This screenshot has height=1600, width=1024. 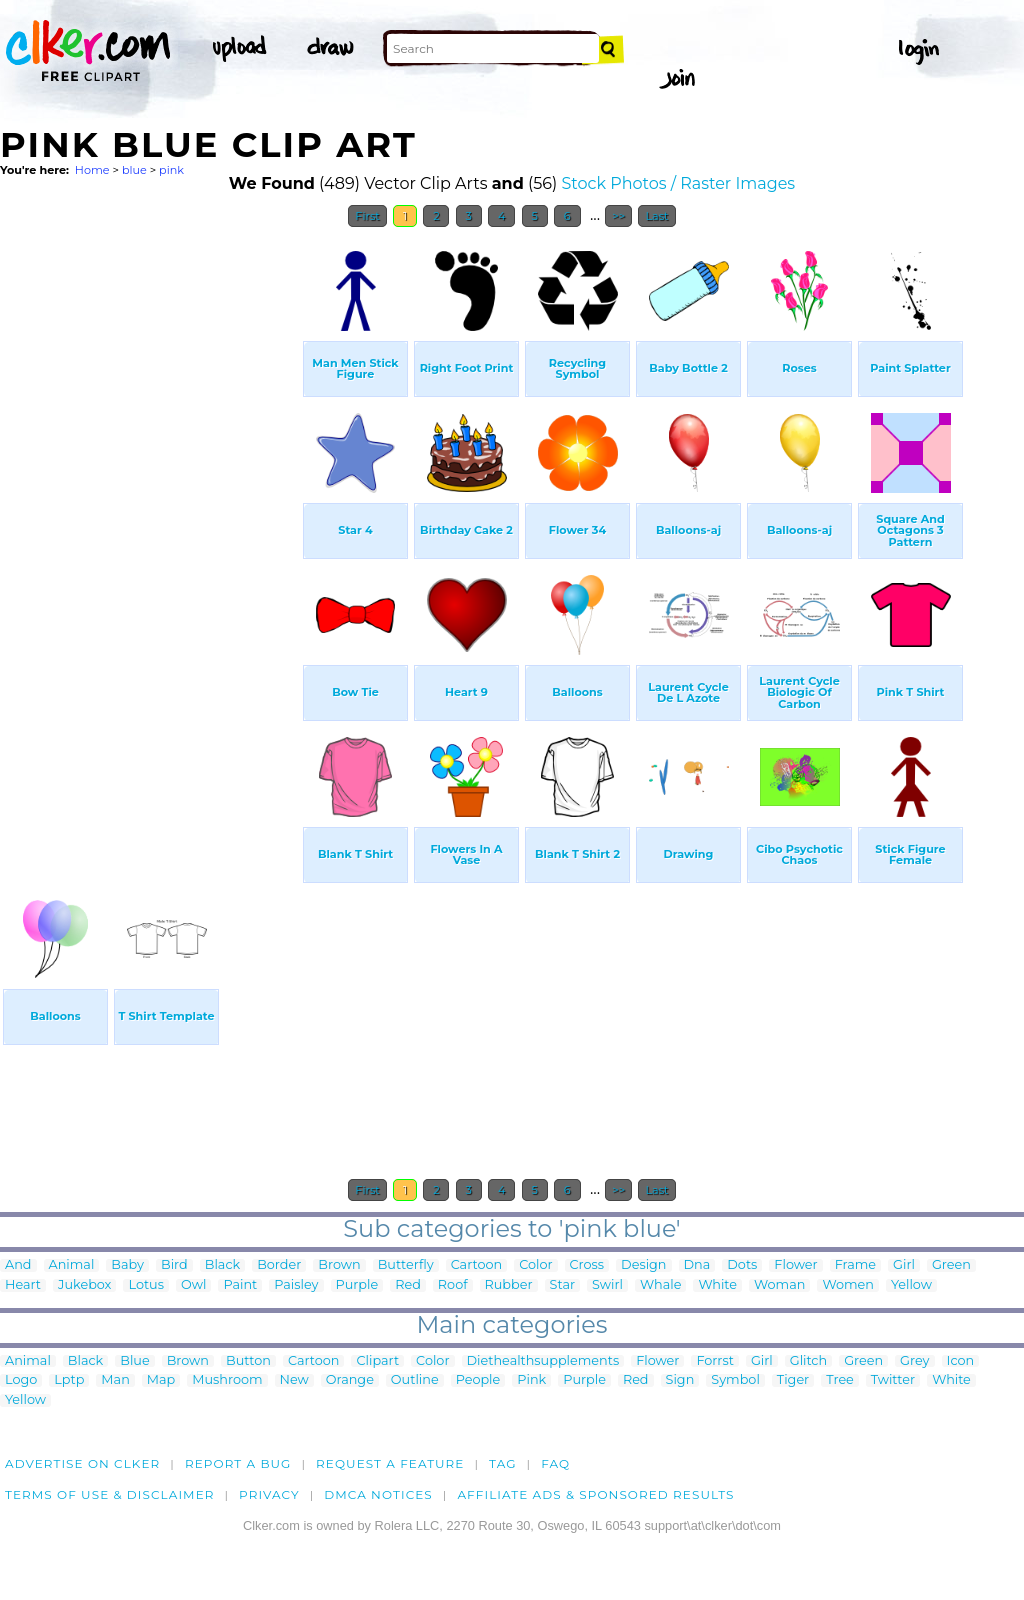 I want to click on FAQ, so click(x=555, y=1463).